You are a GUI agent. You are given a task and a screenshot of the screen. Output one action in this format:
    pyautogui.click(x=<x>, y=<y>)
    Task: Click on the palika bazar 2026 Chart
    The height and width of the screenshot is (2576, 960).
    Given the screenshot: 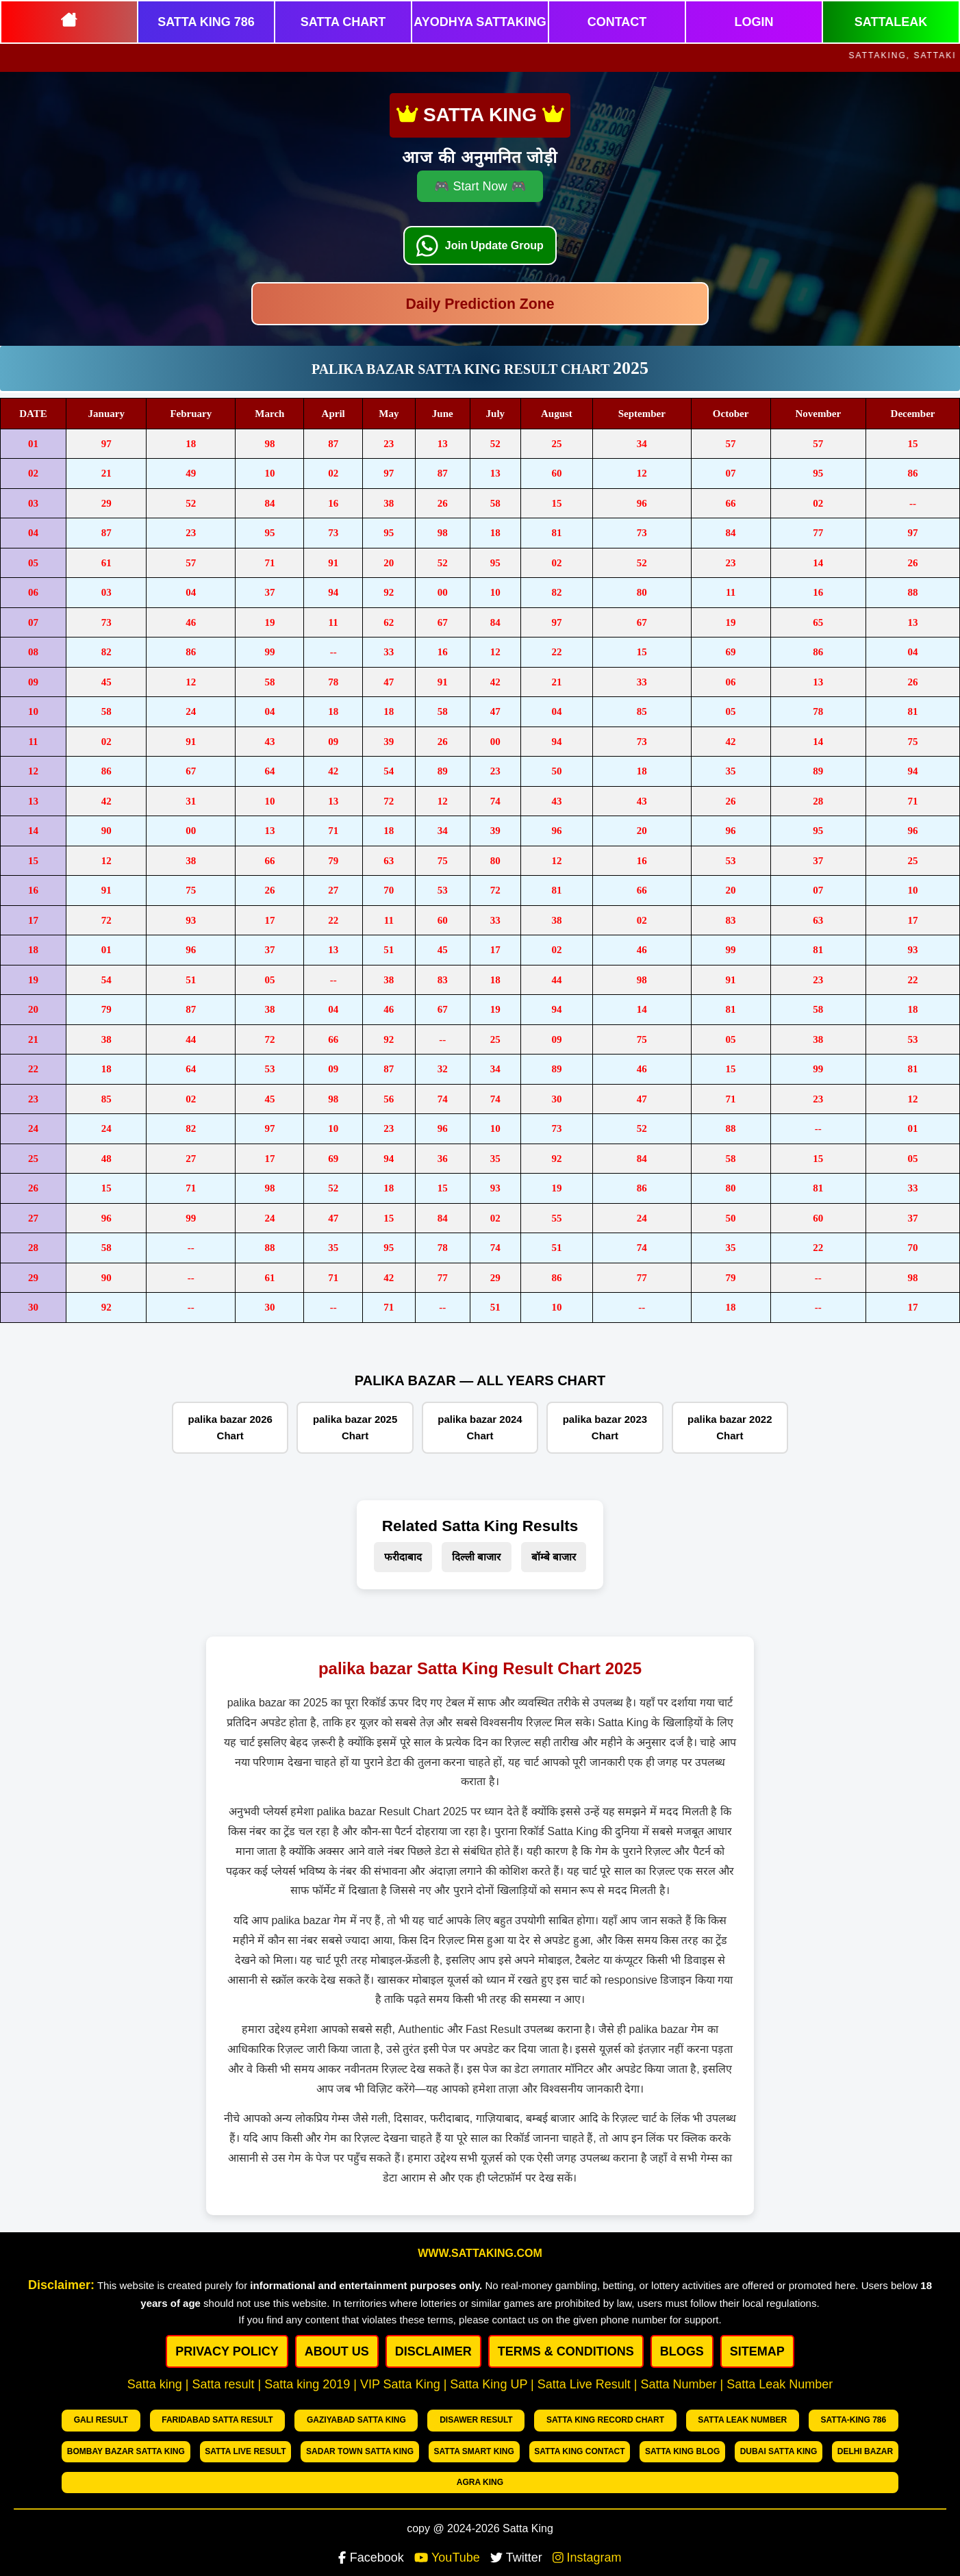 What is the action you would take?
    pyautogui.click(x=230, y=1427)
    